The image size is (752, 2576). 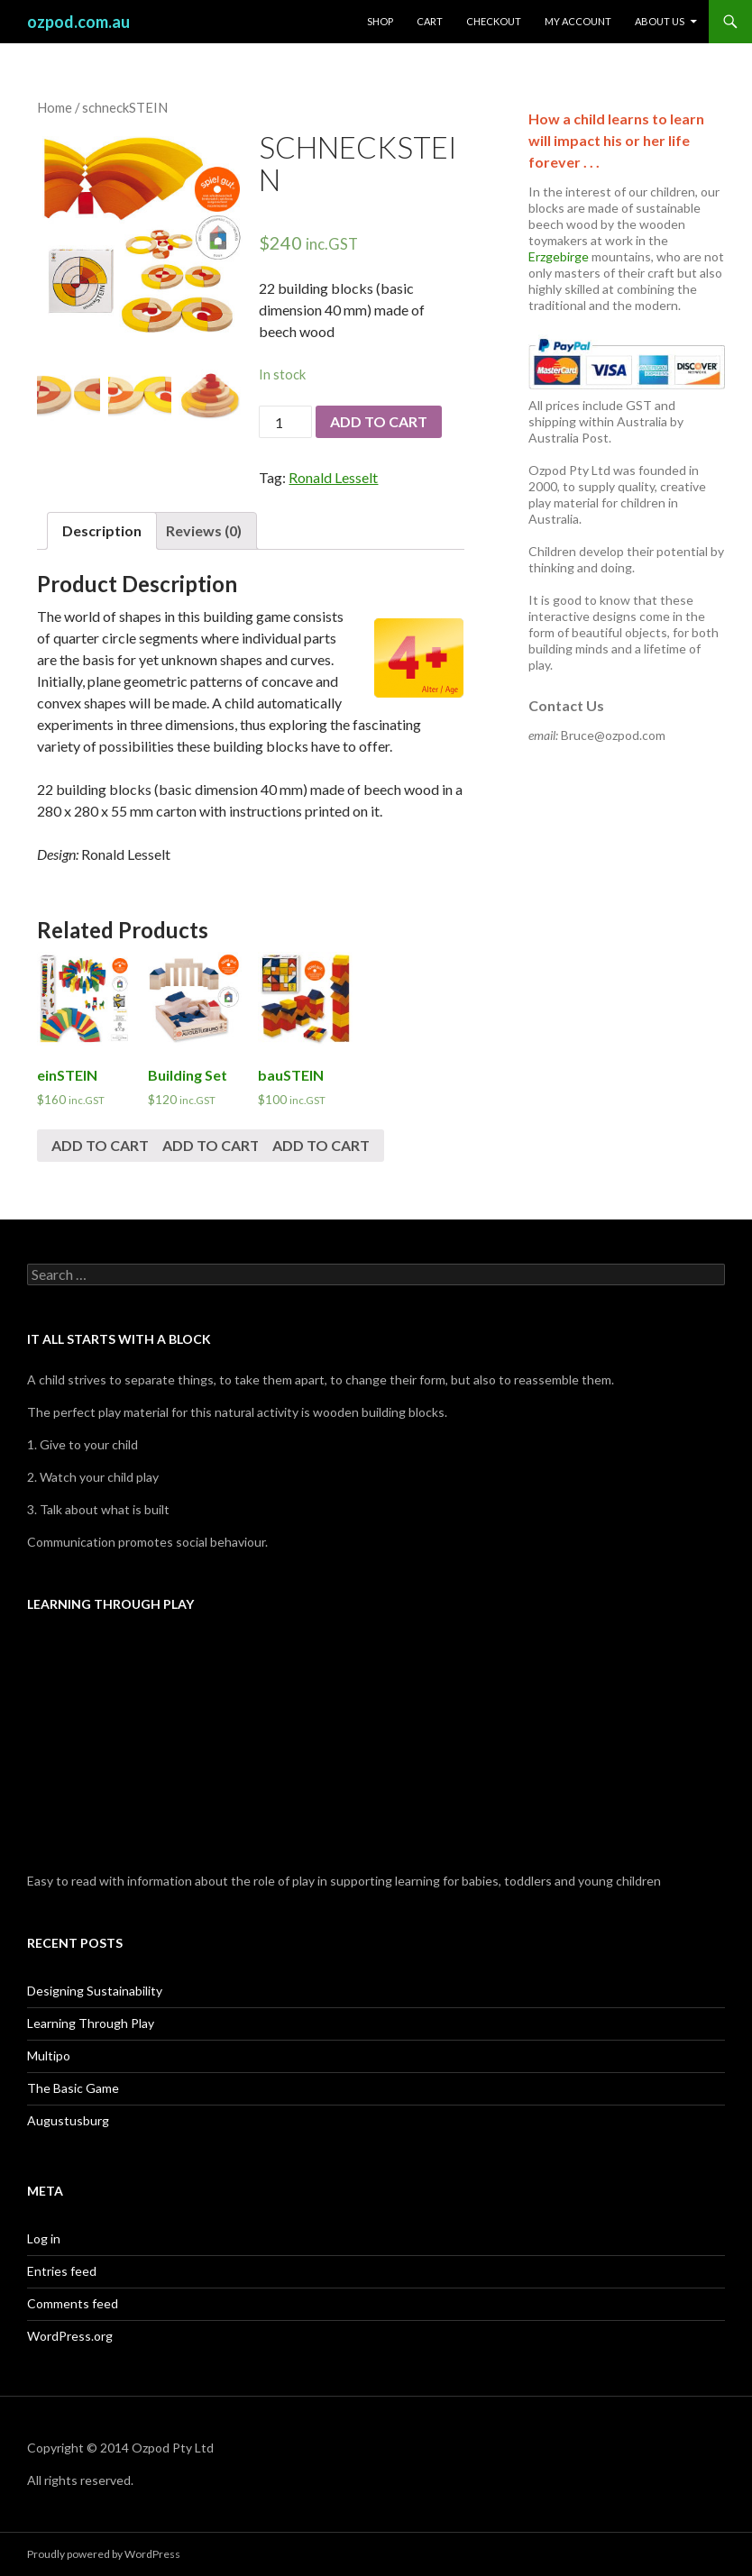 What do you see at coordinates (90, 2023) in the screenshot?
I see `Learning Through Play` at bounding box center [90, 2023].